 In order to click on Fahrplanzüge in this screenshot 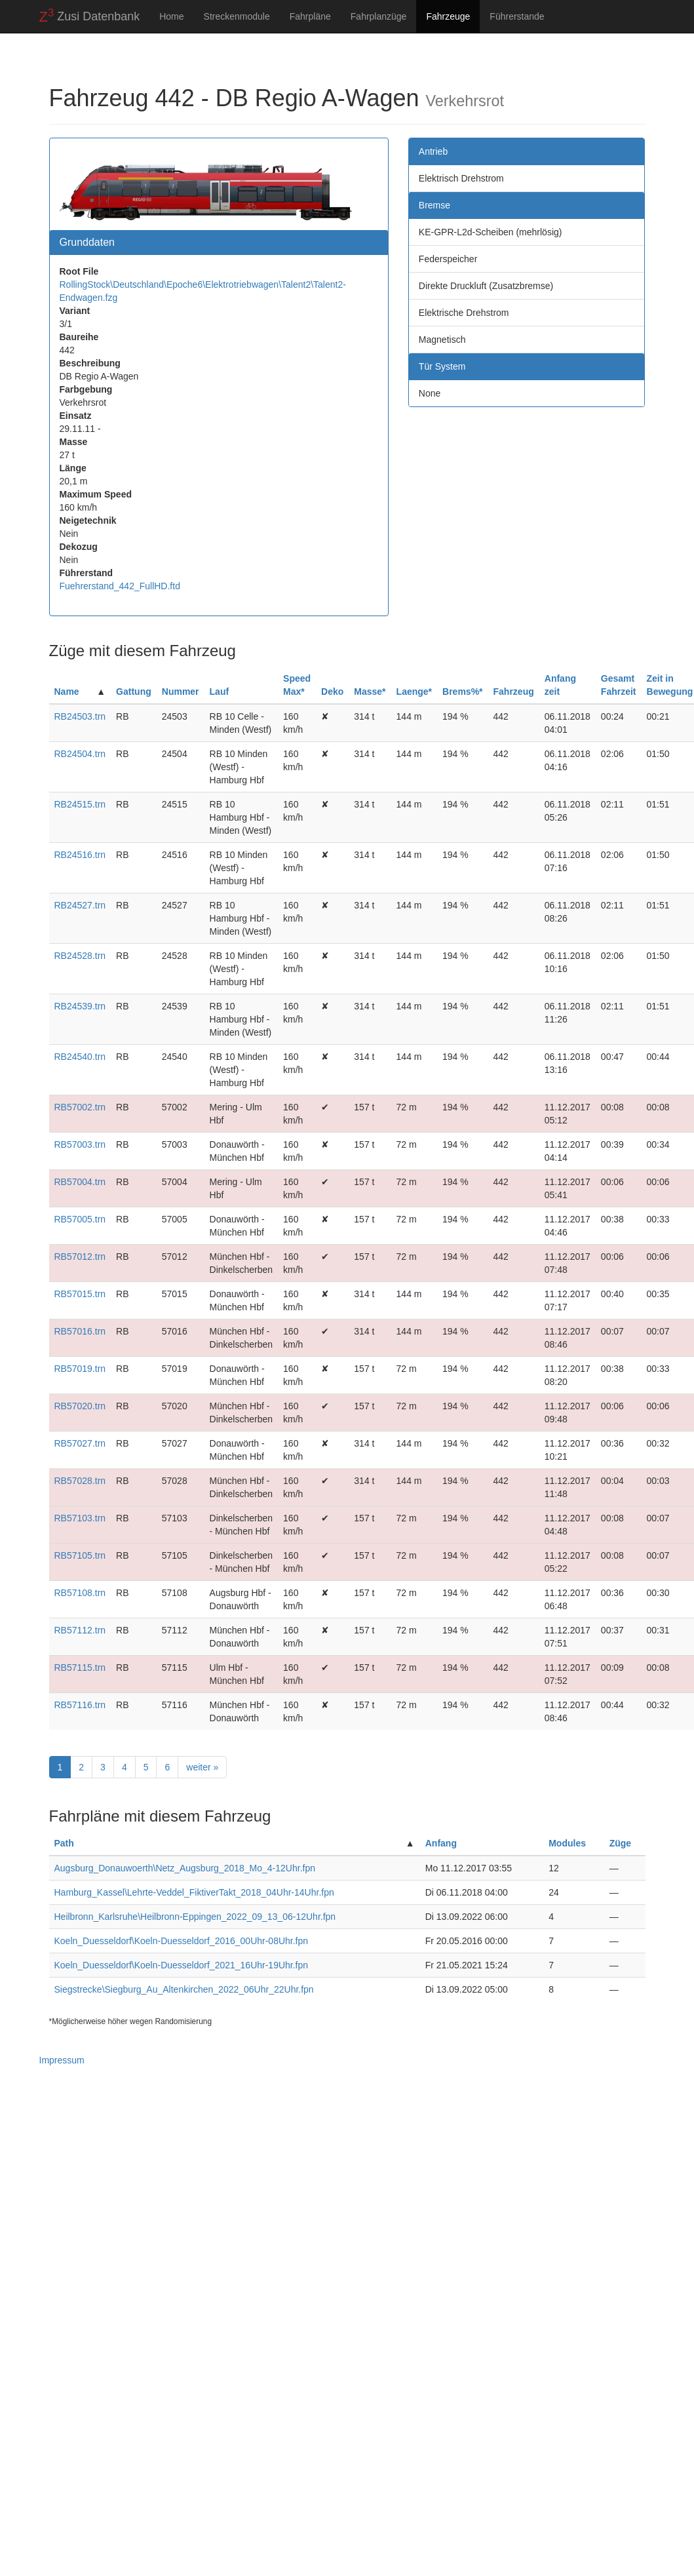, I will do `click(379, 16)`.